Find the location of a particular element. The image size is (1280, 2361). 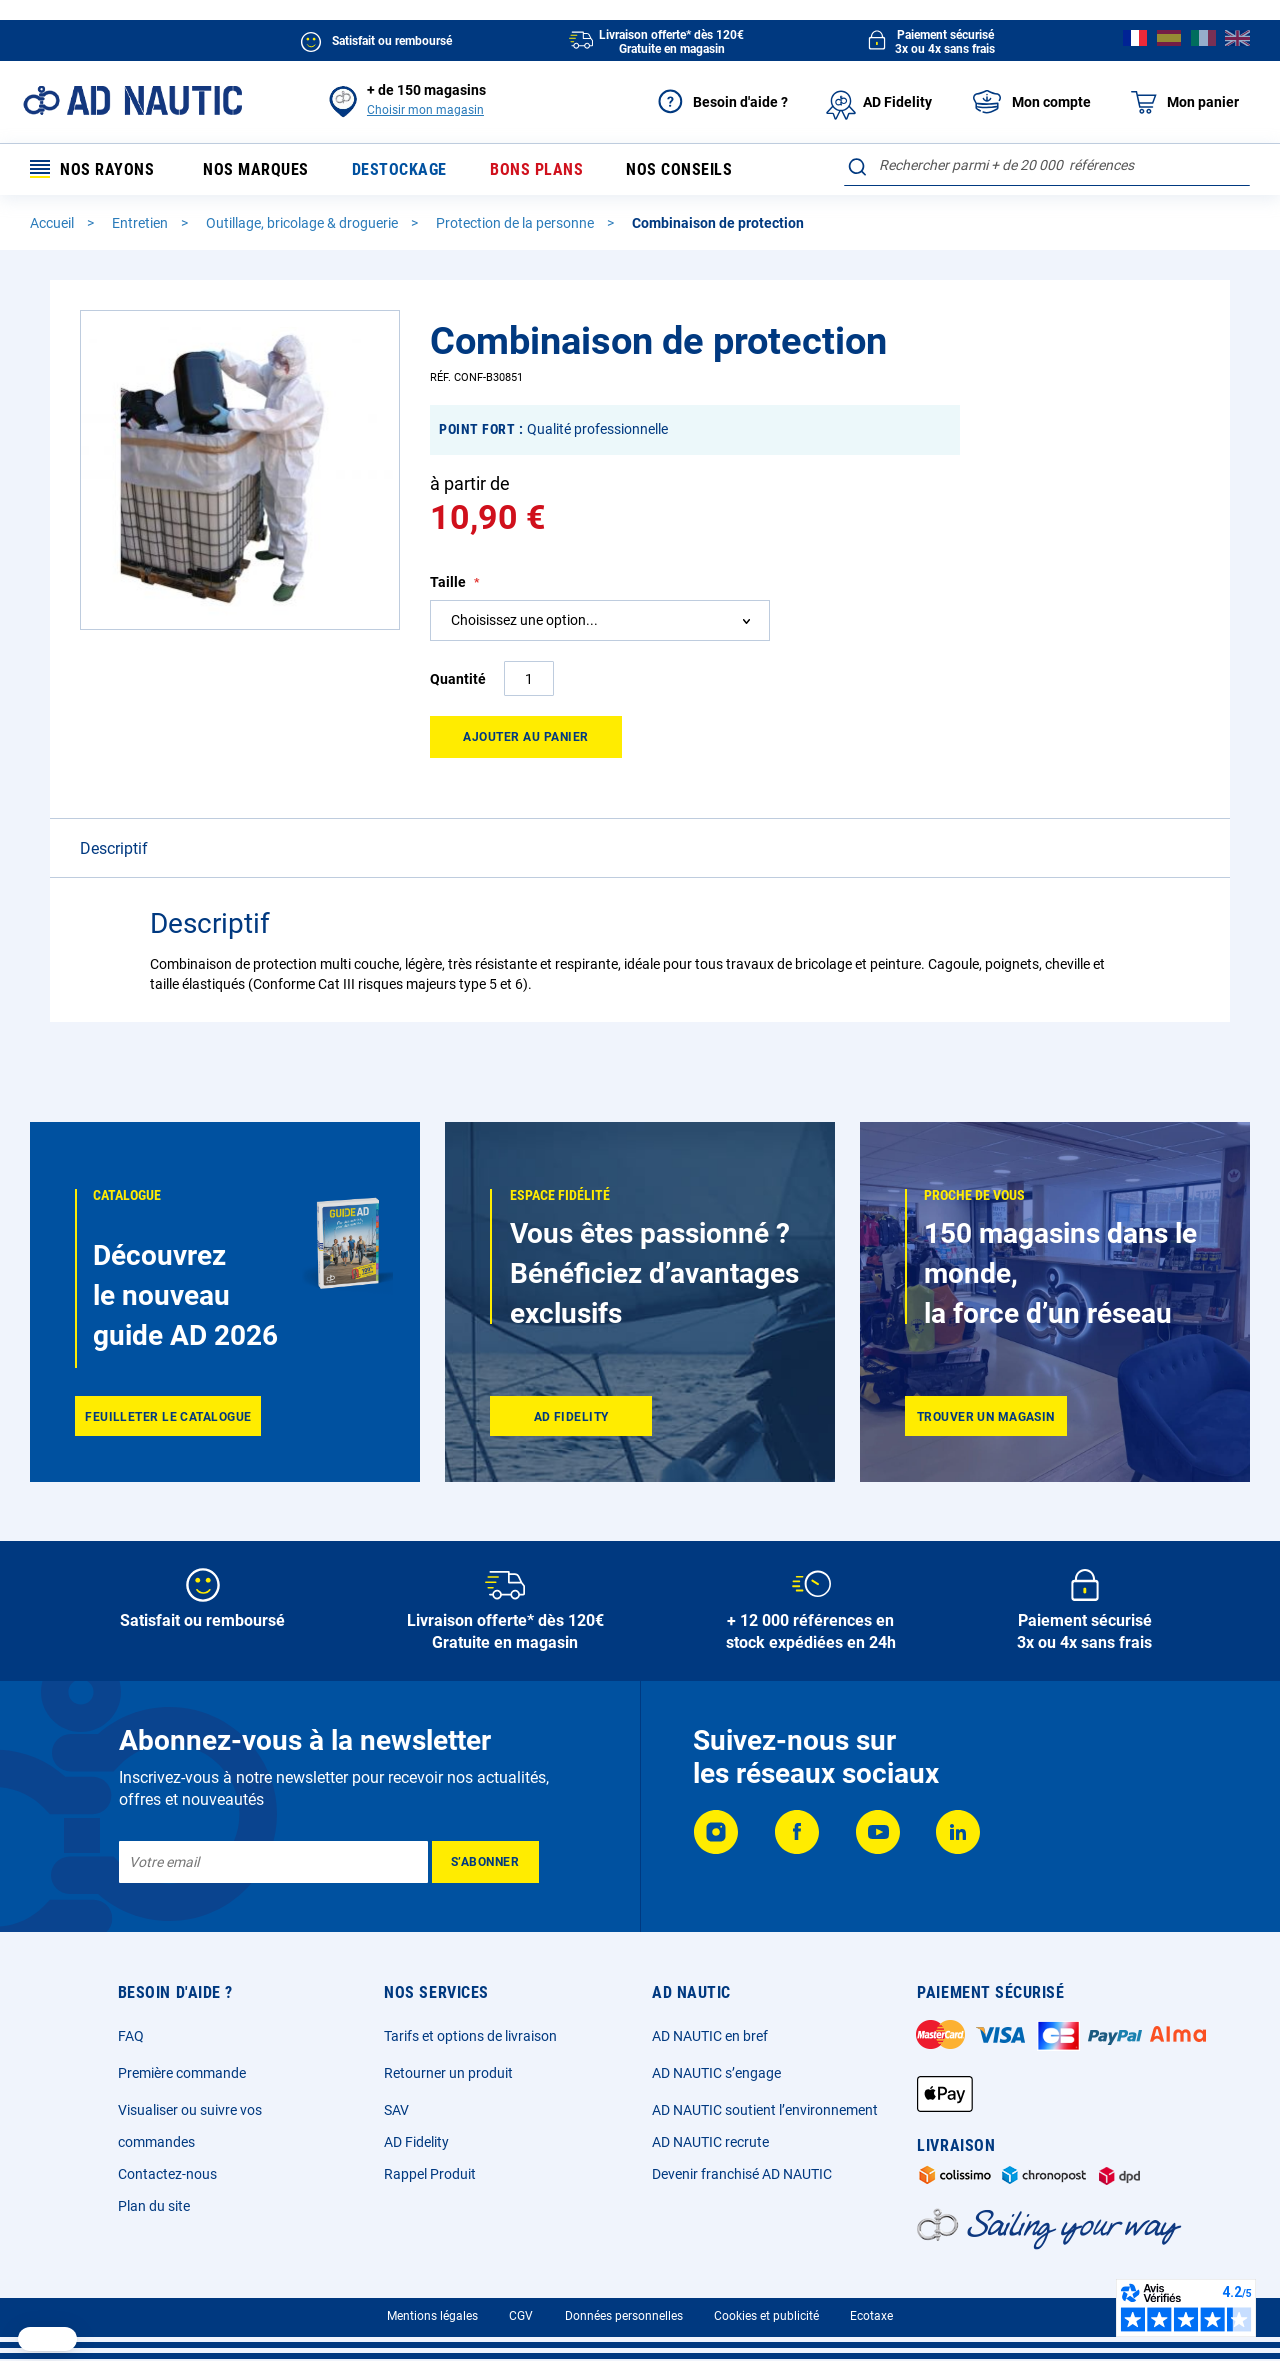

Descriptif is located at coordinates (114, 848).